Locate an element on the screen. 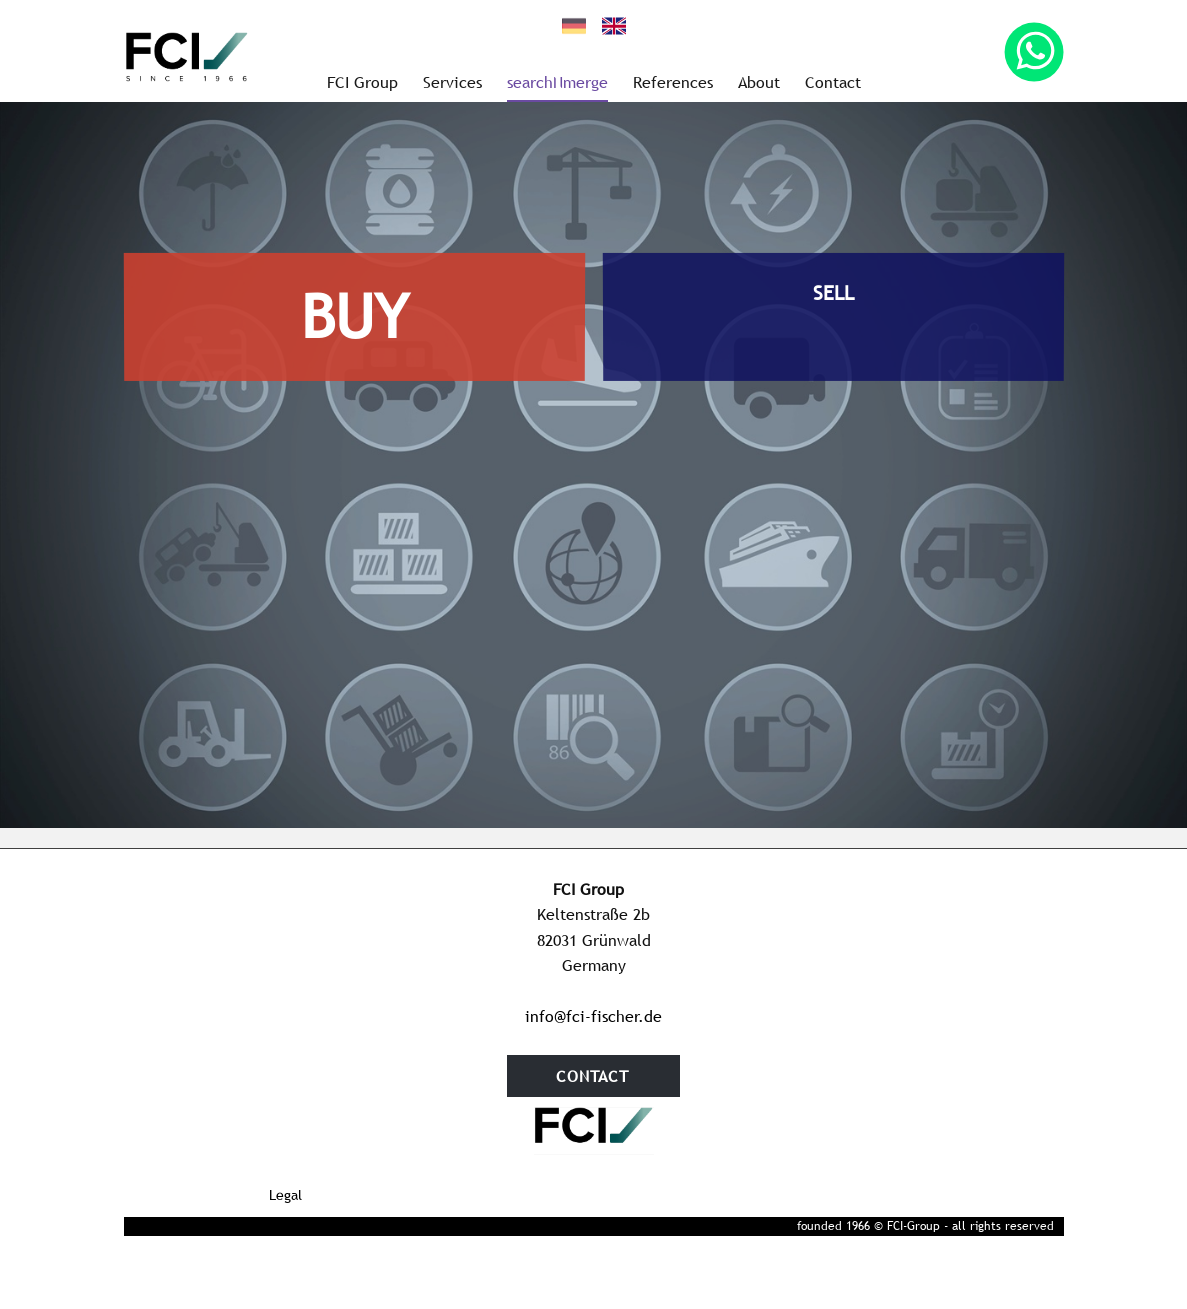 The image size is (1187, 1309). Services [menuitem] is located at coordinates (452, 82).